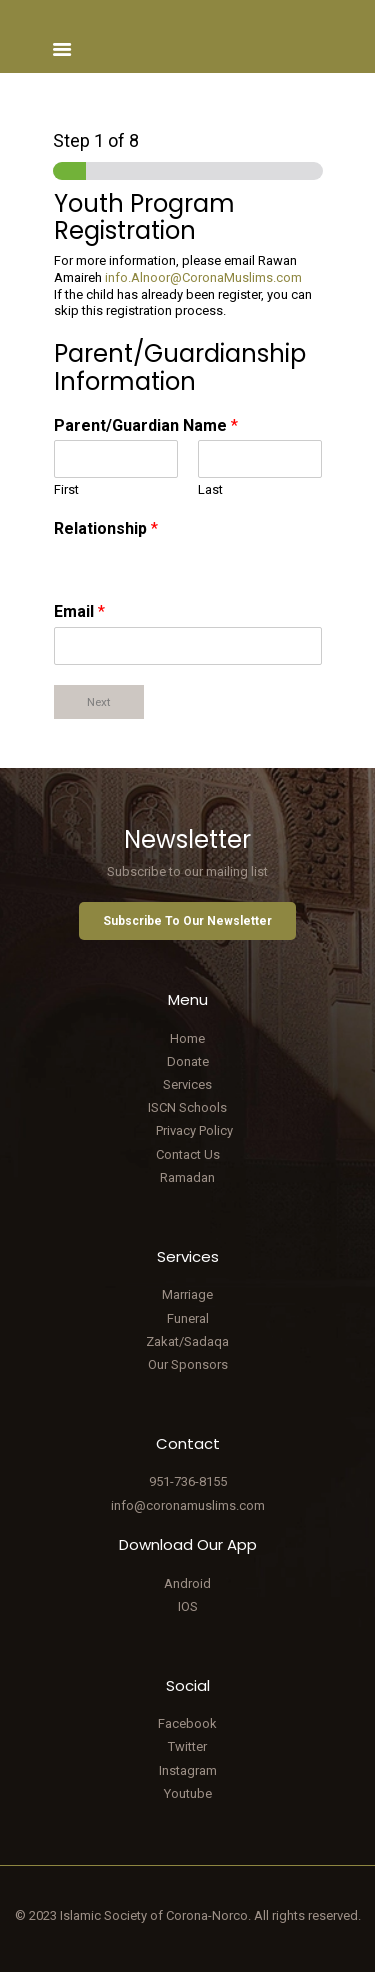 This screenshot has width=375, height=1972. What do you see at coordinates (188, 1318) in the screenshot?
I see `Funeral` at bounding box center [188, 1318].